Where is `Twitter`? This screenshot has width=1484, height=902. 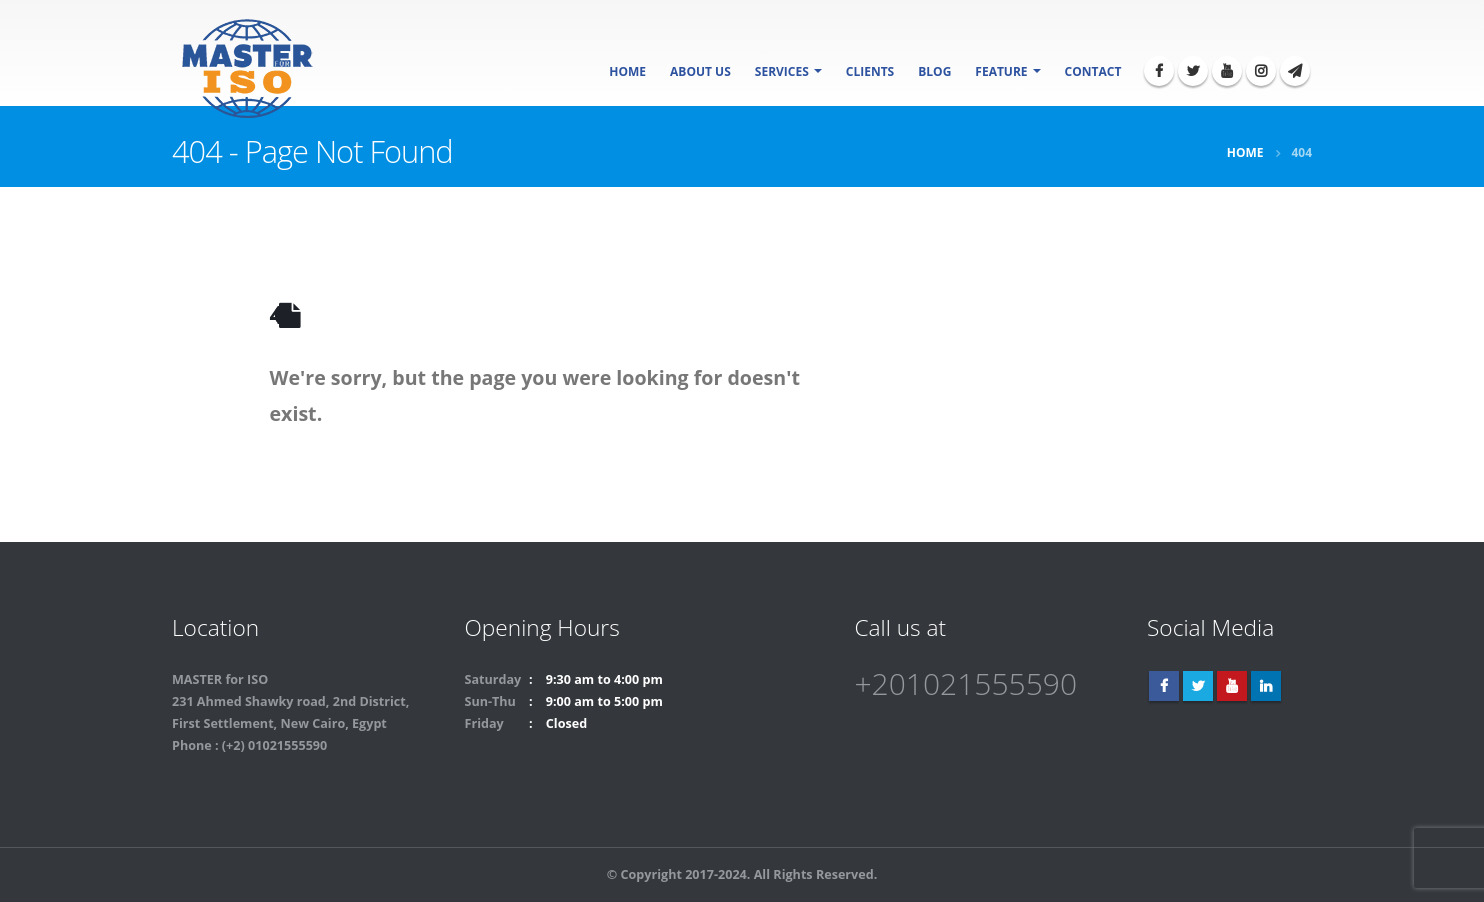
Twitter is located at coordinates (1198, 686).